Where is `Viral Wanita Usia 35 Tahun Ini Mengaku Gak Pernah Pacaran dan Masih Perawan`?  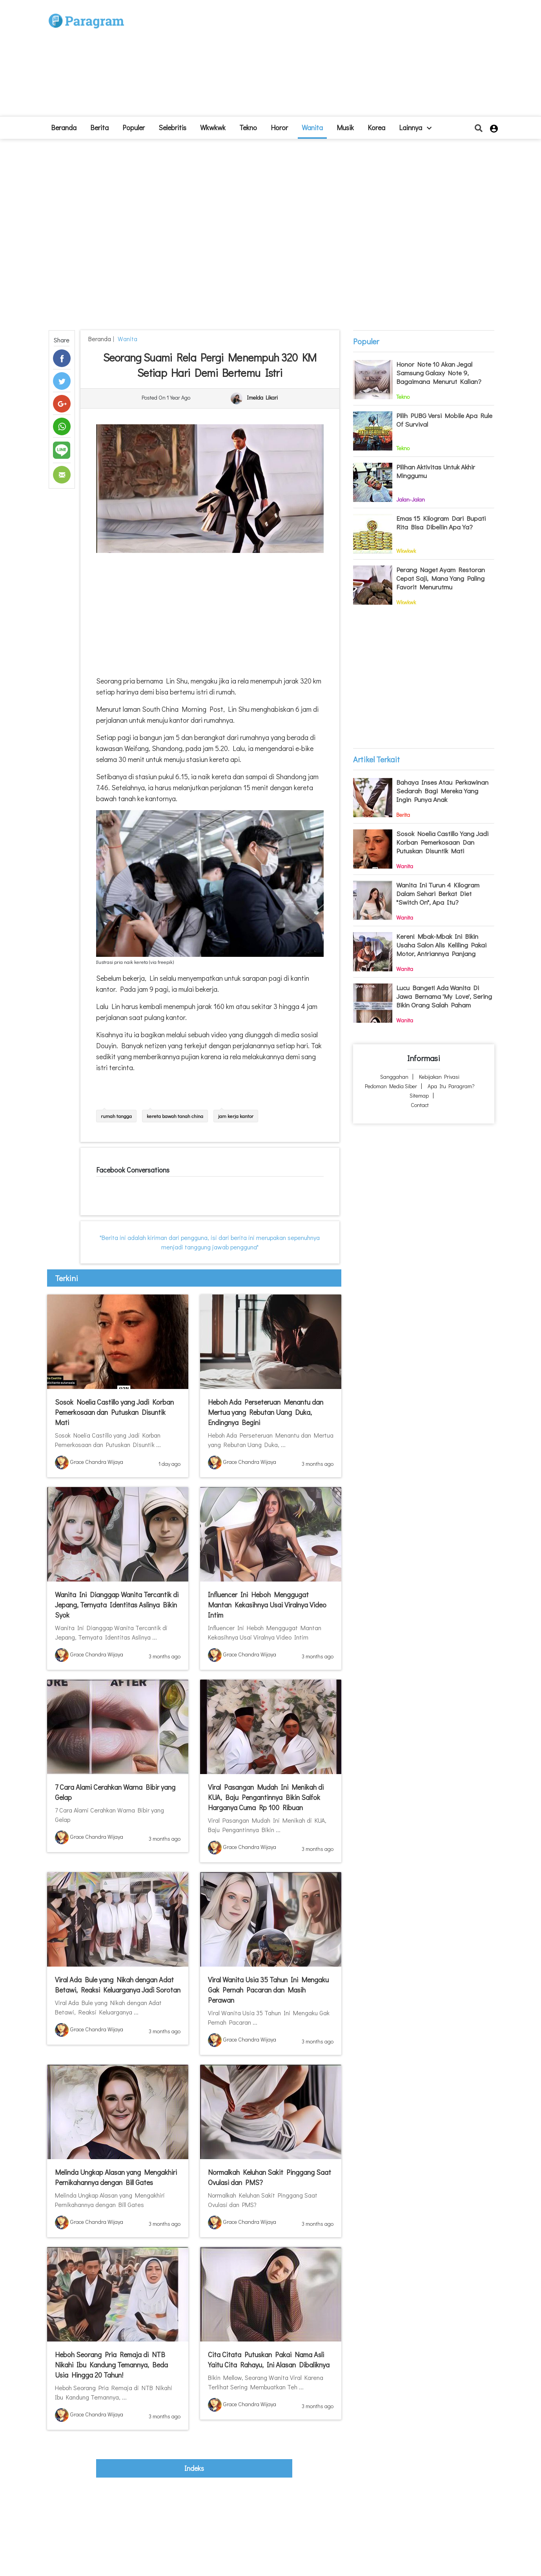 Viral Wanita Usia 35 Tahun Ini Mengaku Gak Pernah Pacaran dan Masih Perawan is located at coordinates (268, 1990).